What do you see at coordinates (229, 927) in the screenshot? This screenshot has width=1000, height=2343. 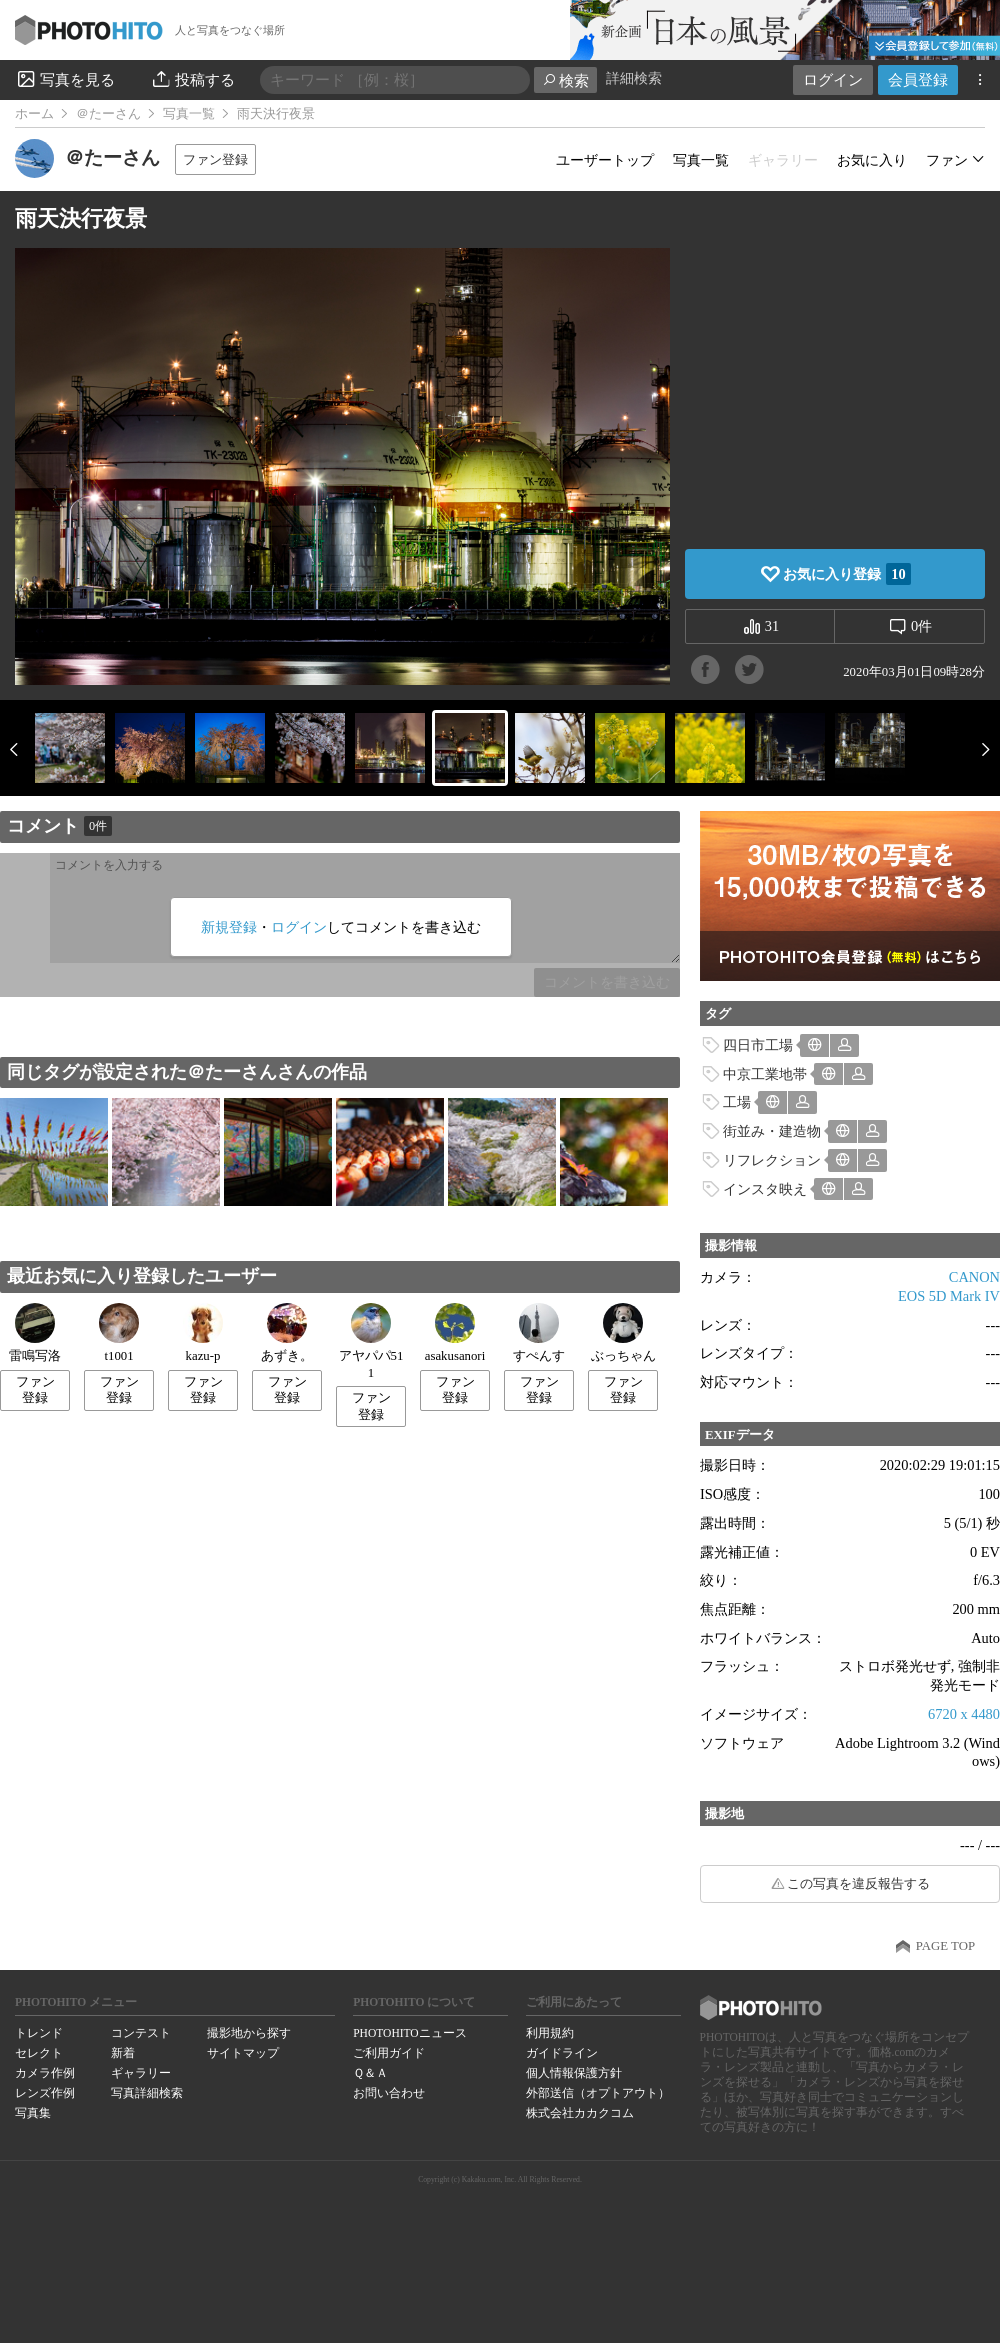 I see `新規登録` at bounding box center [229, 927].